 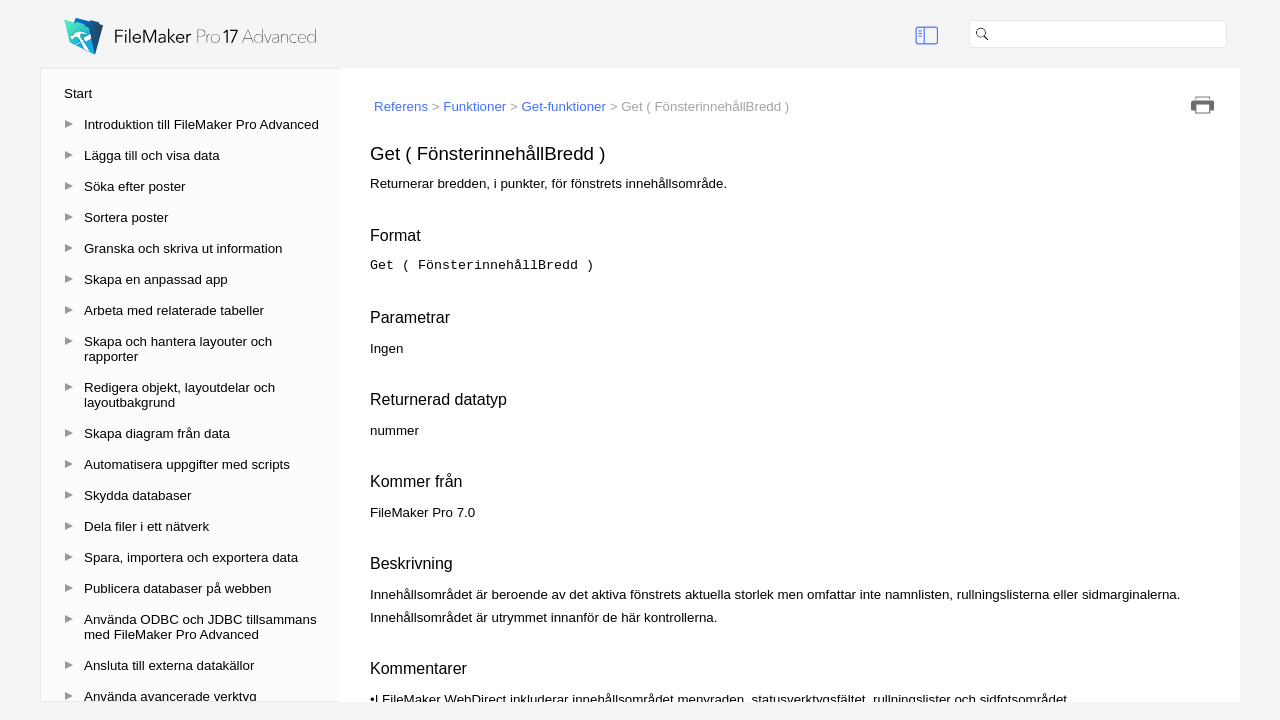 What do you see at coordinates (191, 557) in the screenshot?
I see `Spara, importera och exportera data` at bounding box center [191, 557].